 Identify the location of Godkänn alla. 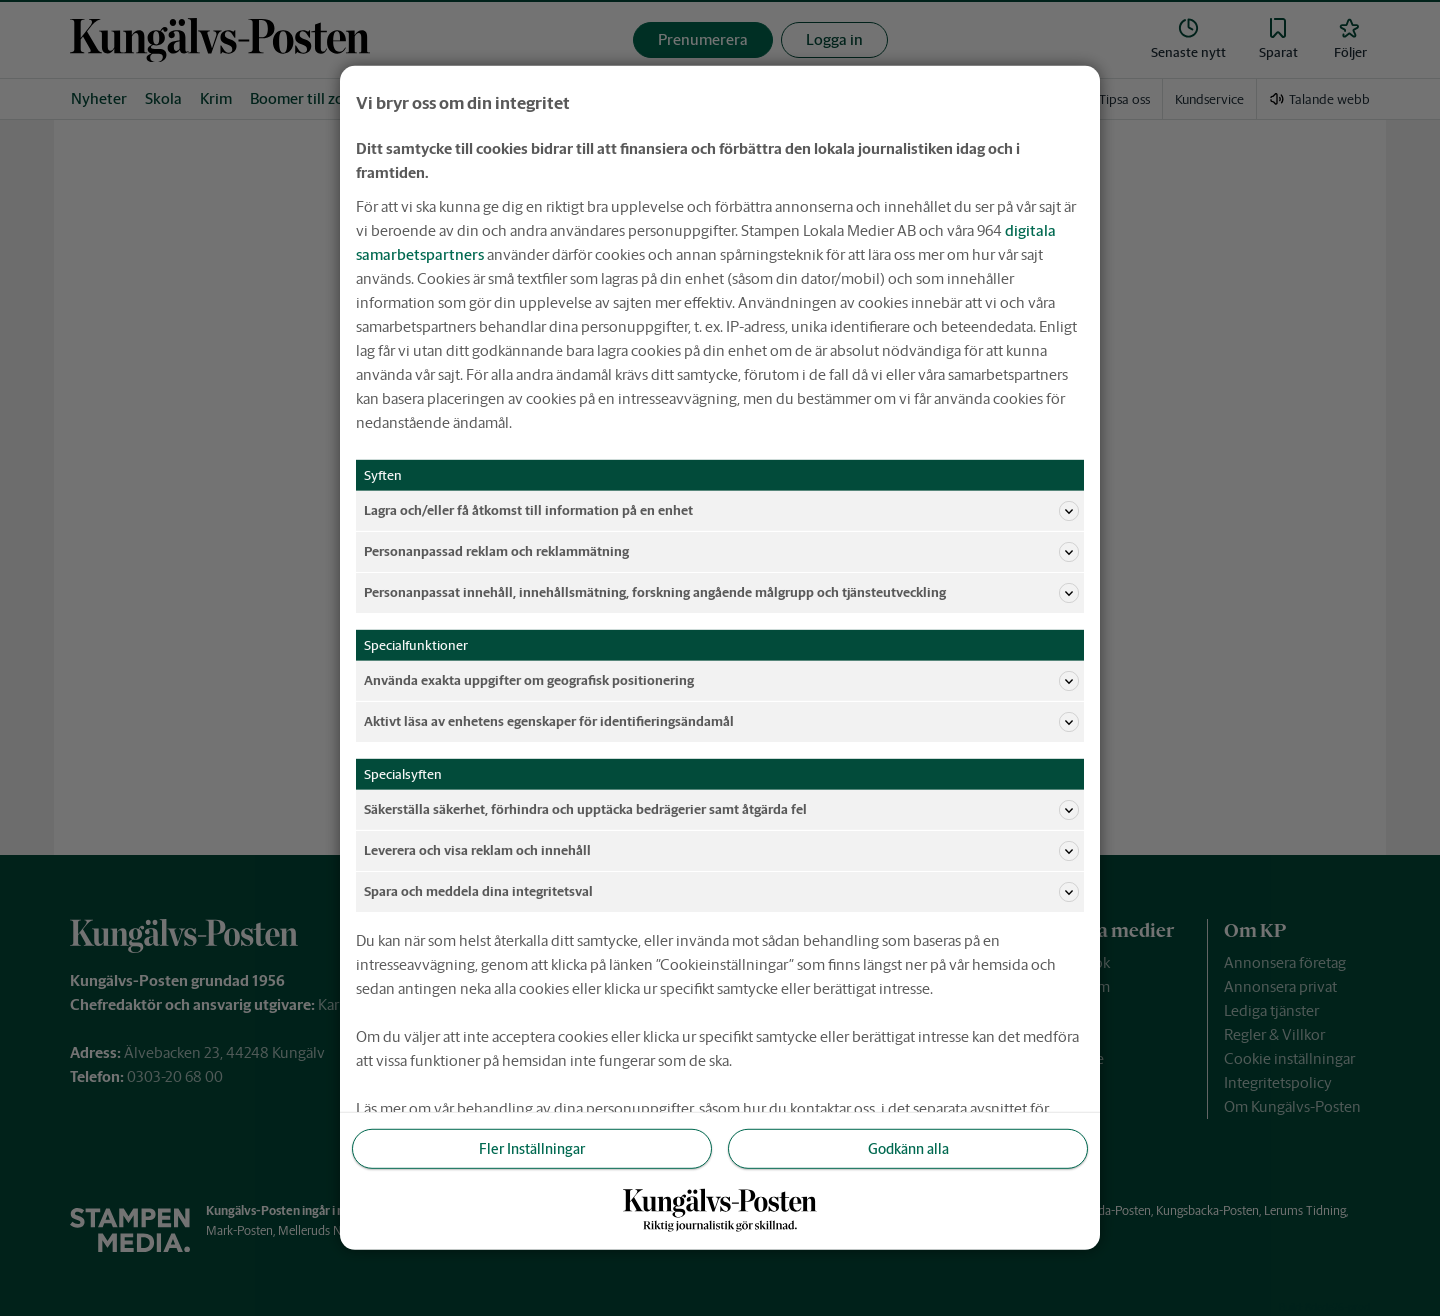
(908, 1149).